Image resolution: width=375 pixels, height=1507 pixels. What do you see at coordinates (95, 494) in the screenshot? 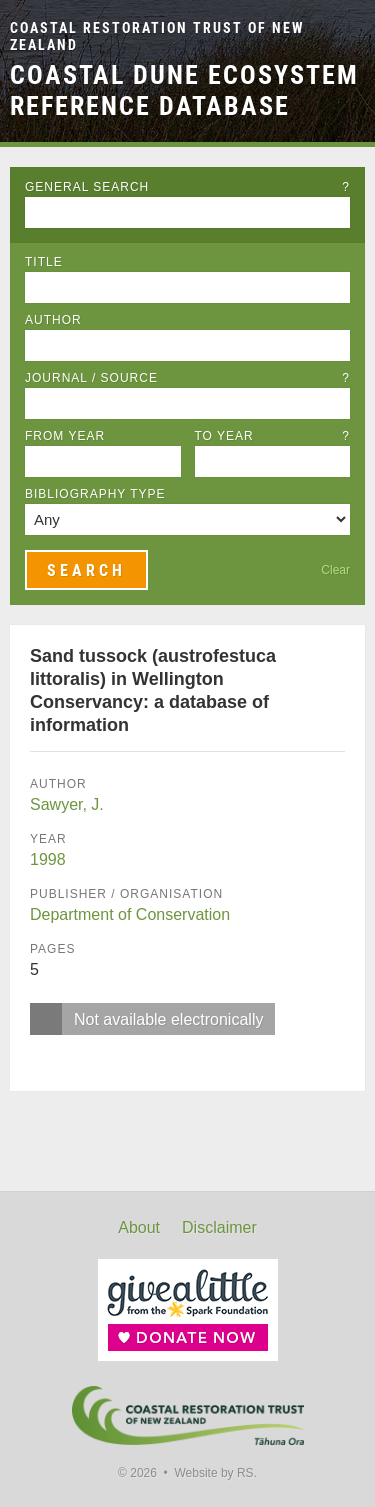
I see `Bibliography Type` at bounding box center [95, 494].